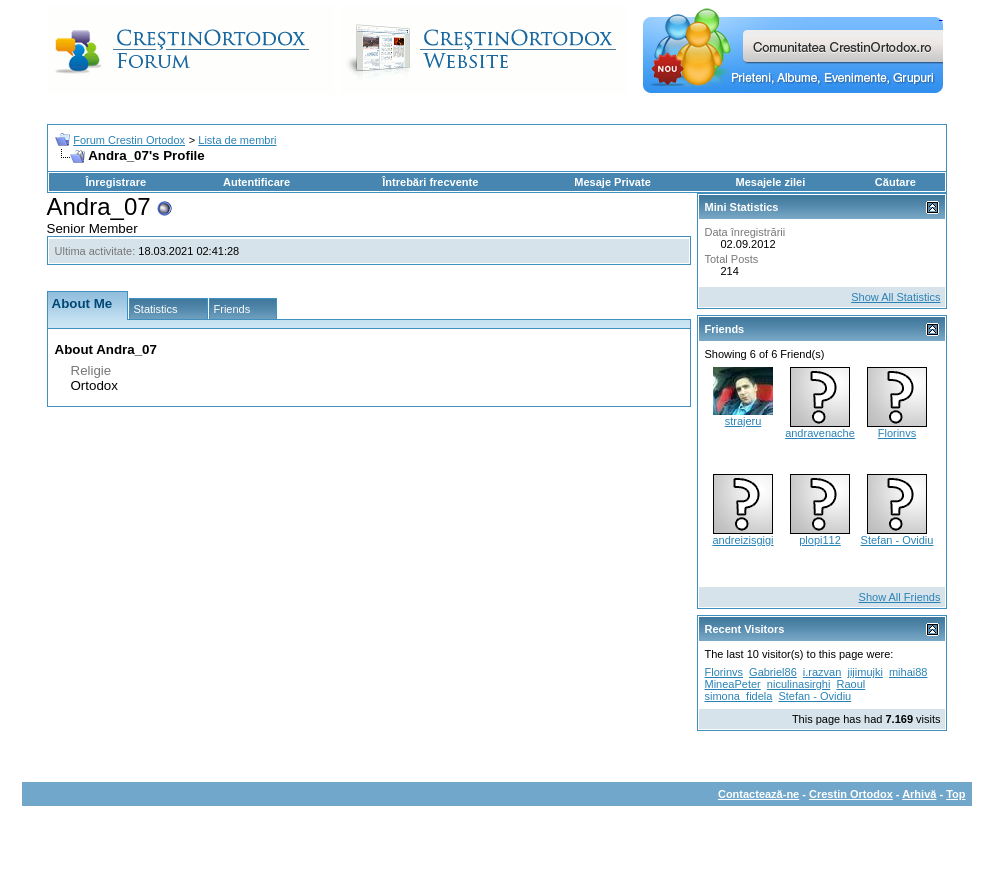  What do you see at coordinates (851, 794) in the screenshot?
I see `Crestin Ortodox` at bounding box center [851, 794].